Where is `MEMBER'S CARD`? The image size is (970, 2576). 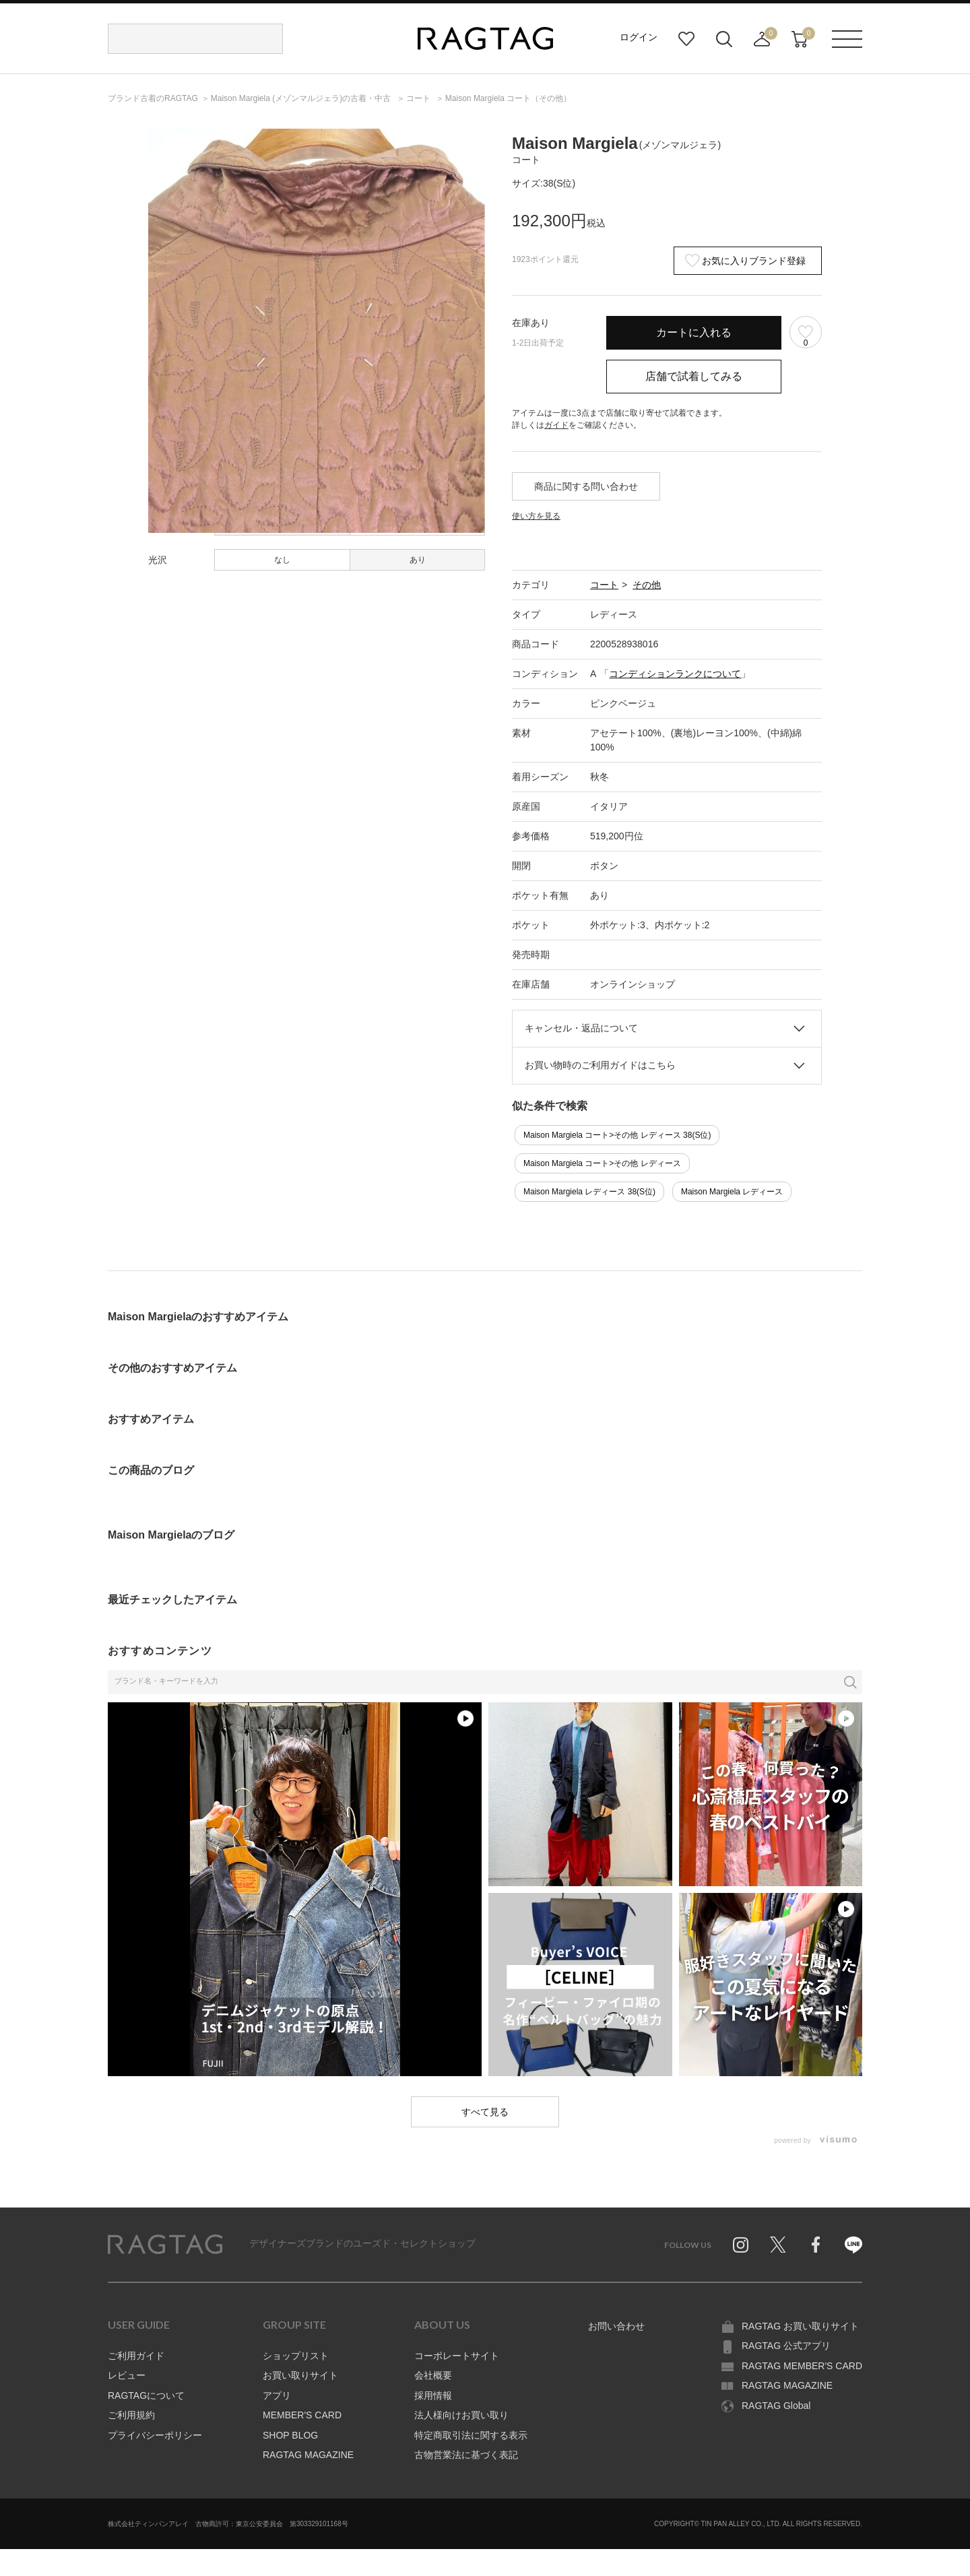 MEMBER'S CARD is located at coordinates (302, 2415).